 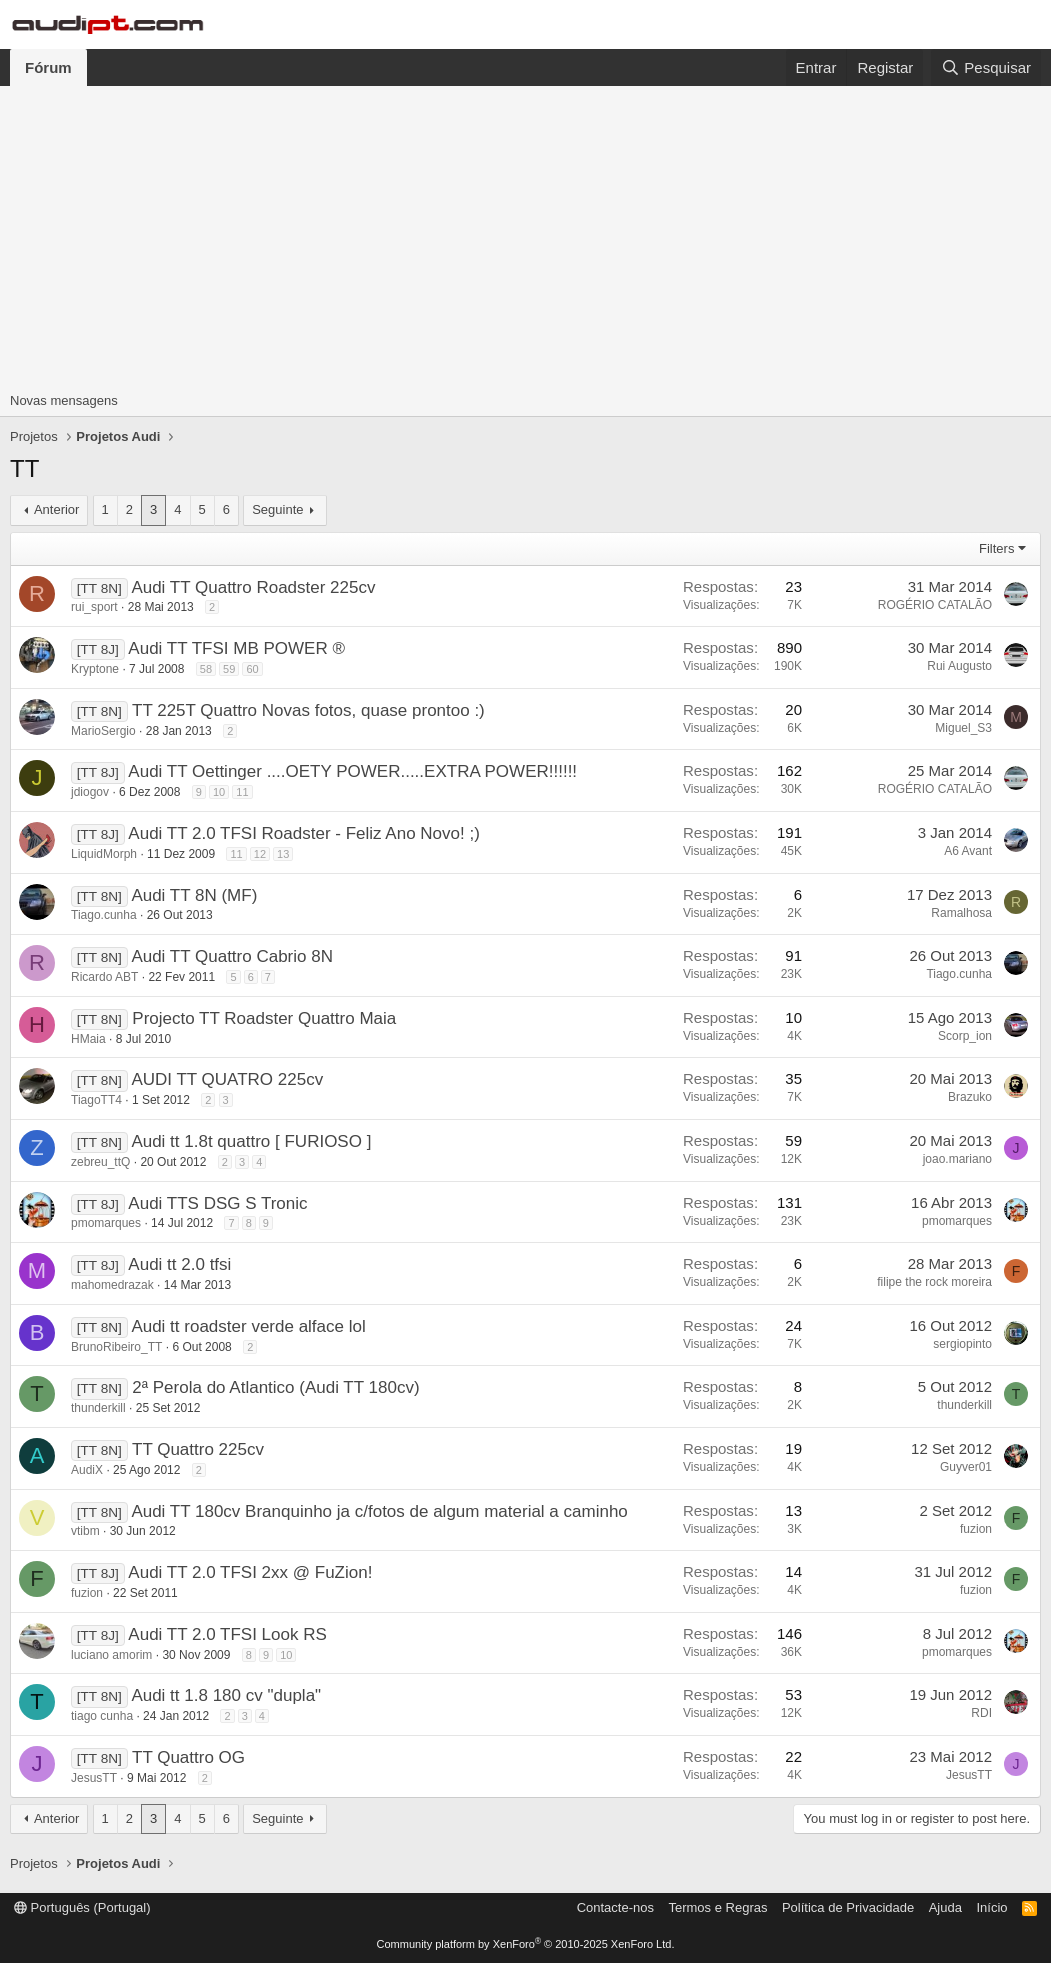 What do you see at coordinates (303, 833) in the screenshot?
I see `Audi TT 2.0 TFSI Roadster - Feliz Ano Novo! ;)` at bounding box center [303, 833].